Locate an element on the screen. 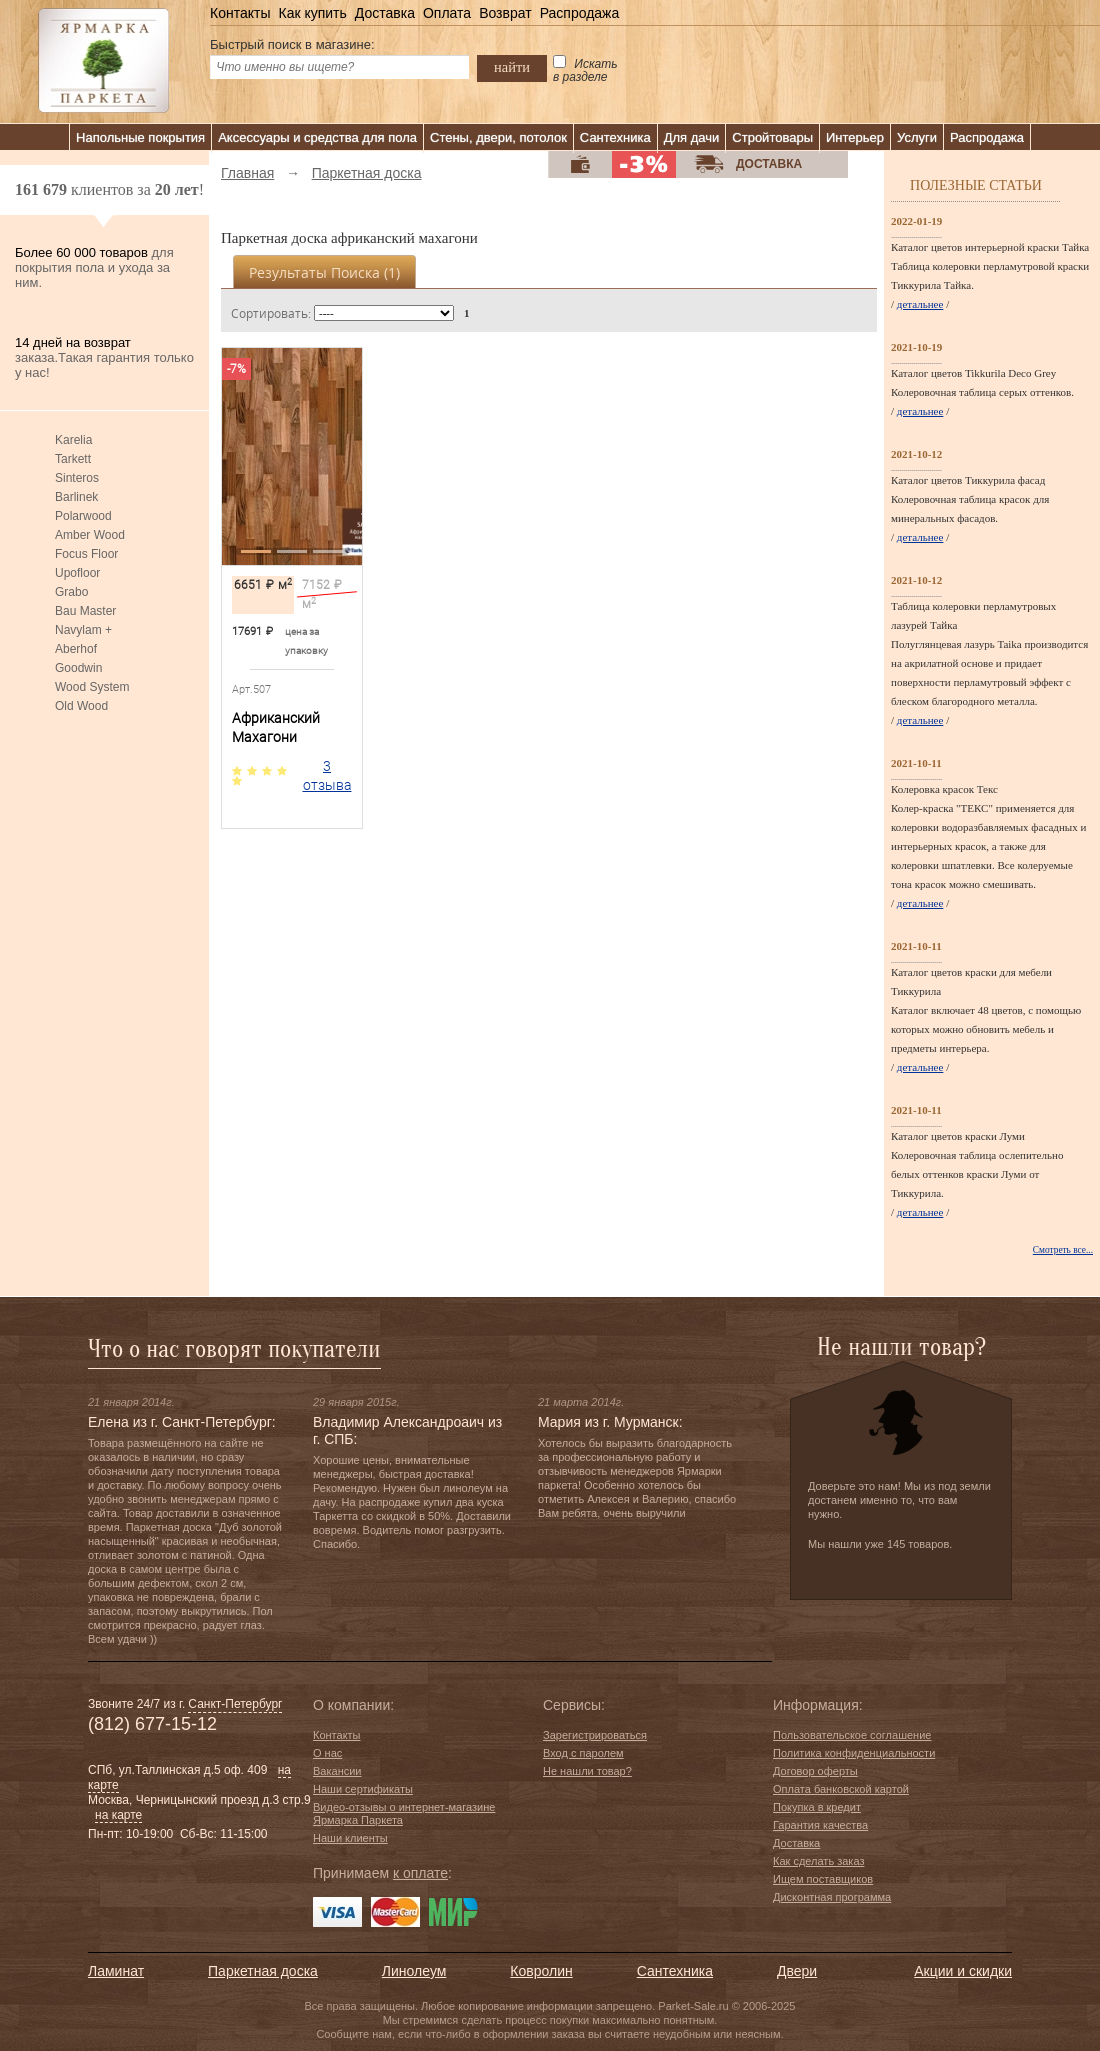  Focus Floor is located at coordinates (86, 554).